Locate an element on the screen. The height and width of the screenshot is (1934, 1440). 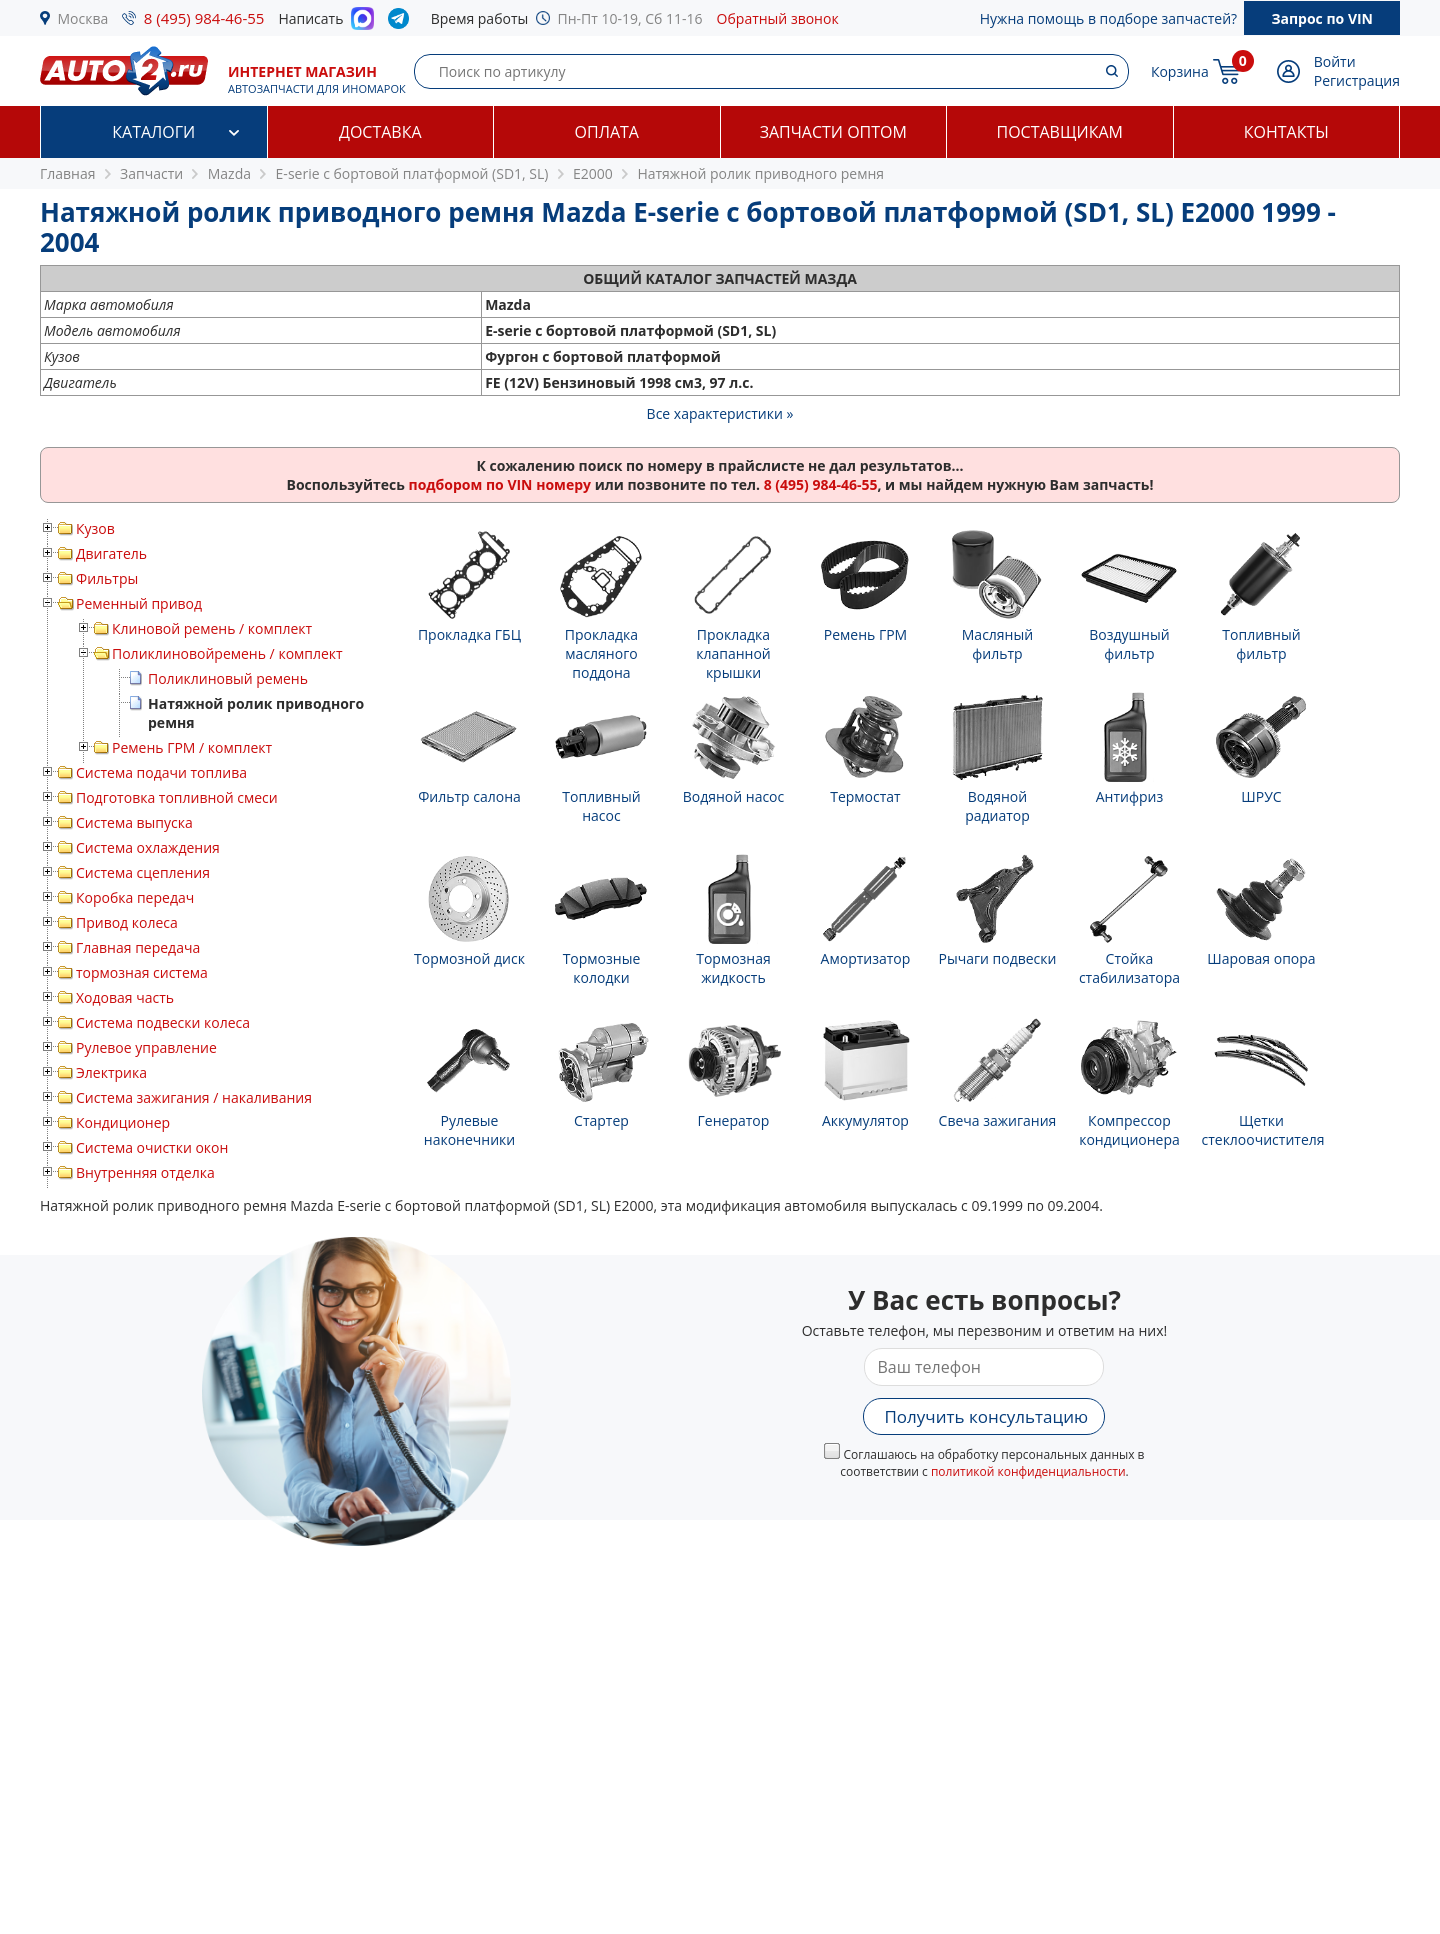
Все характеристики » is located at coordinates (720, 413).